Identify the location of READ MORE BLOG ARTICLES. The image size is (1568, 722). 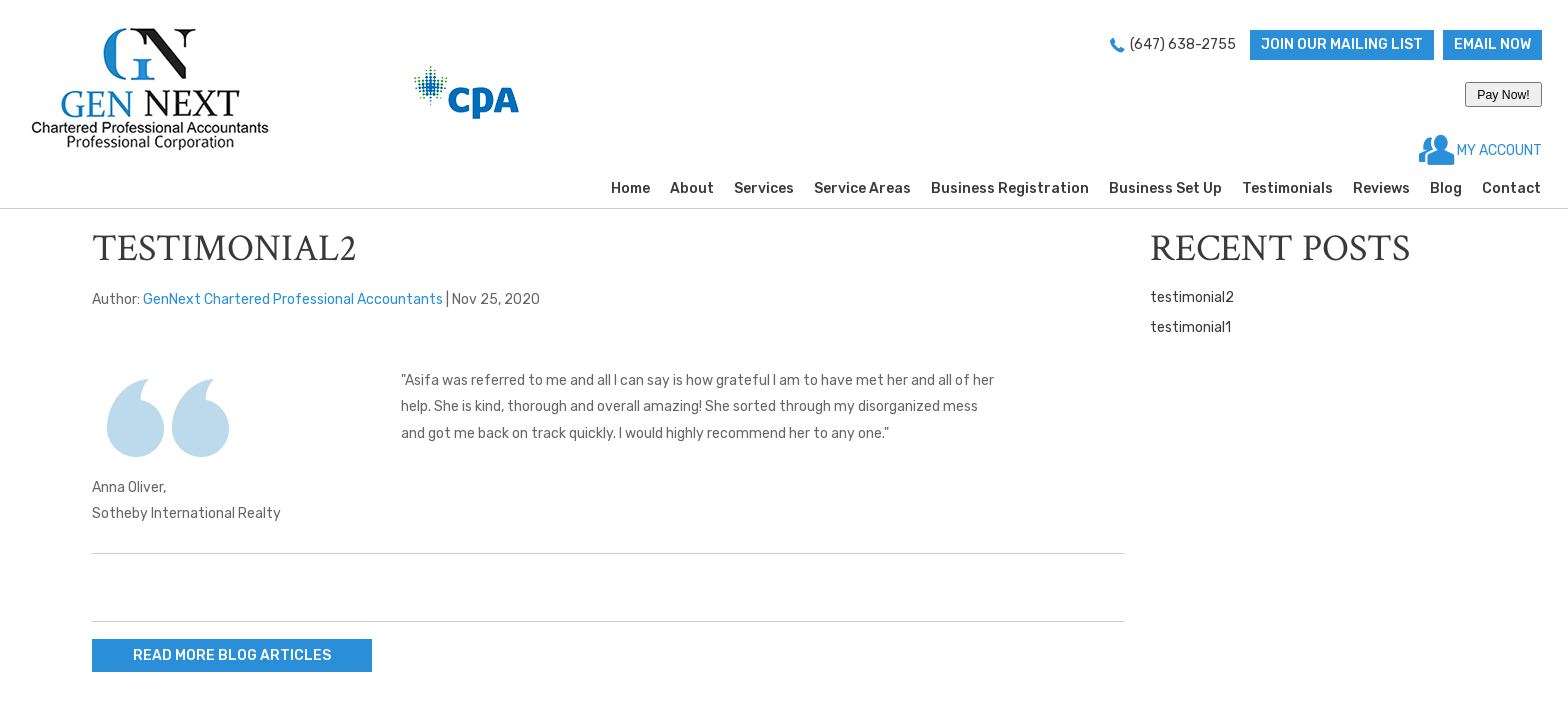
(232, 655).